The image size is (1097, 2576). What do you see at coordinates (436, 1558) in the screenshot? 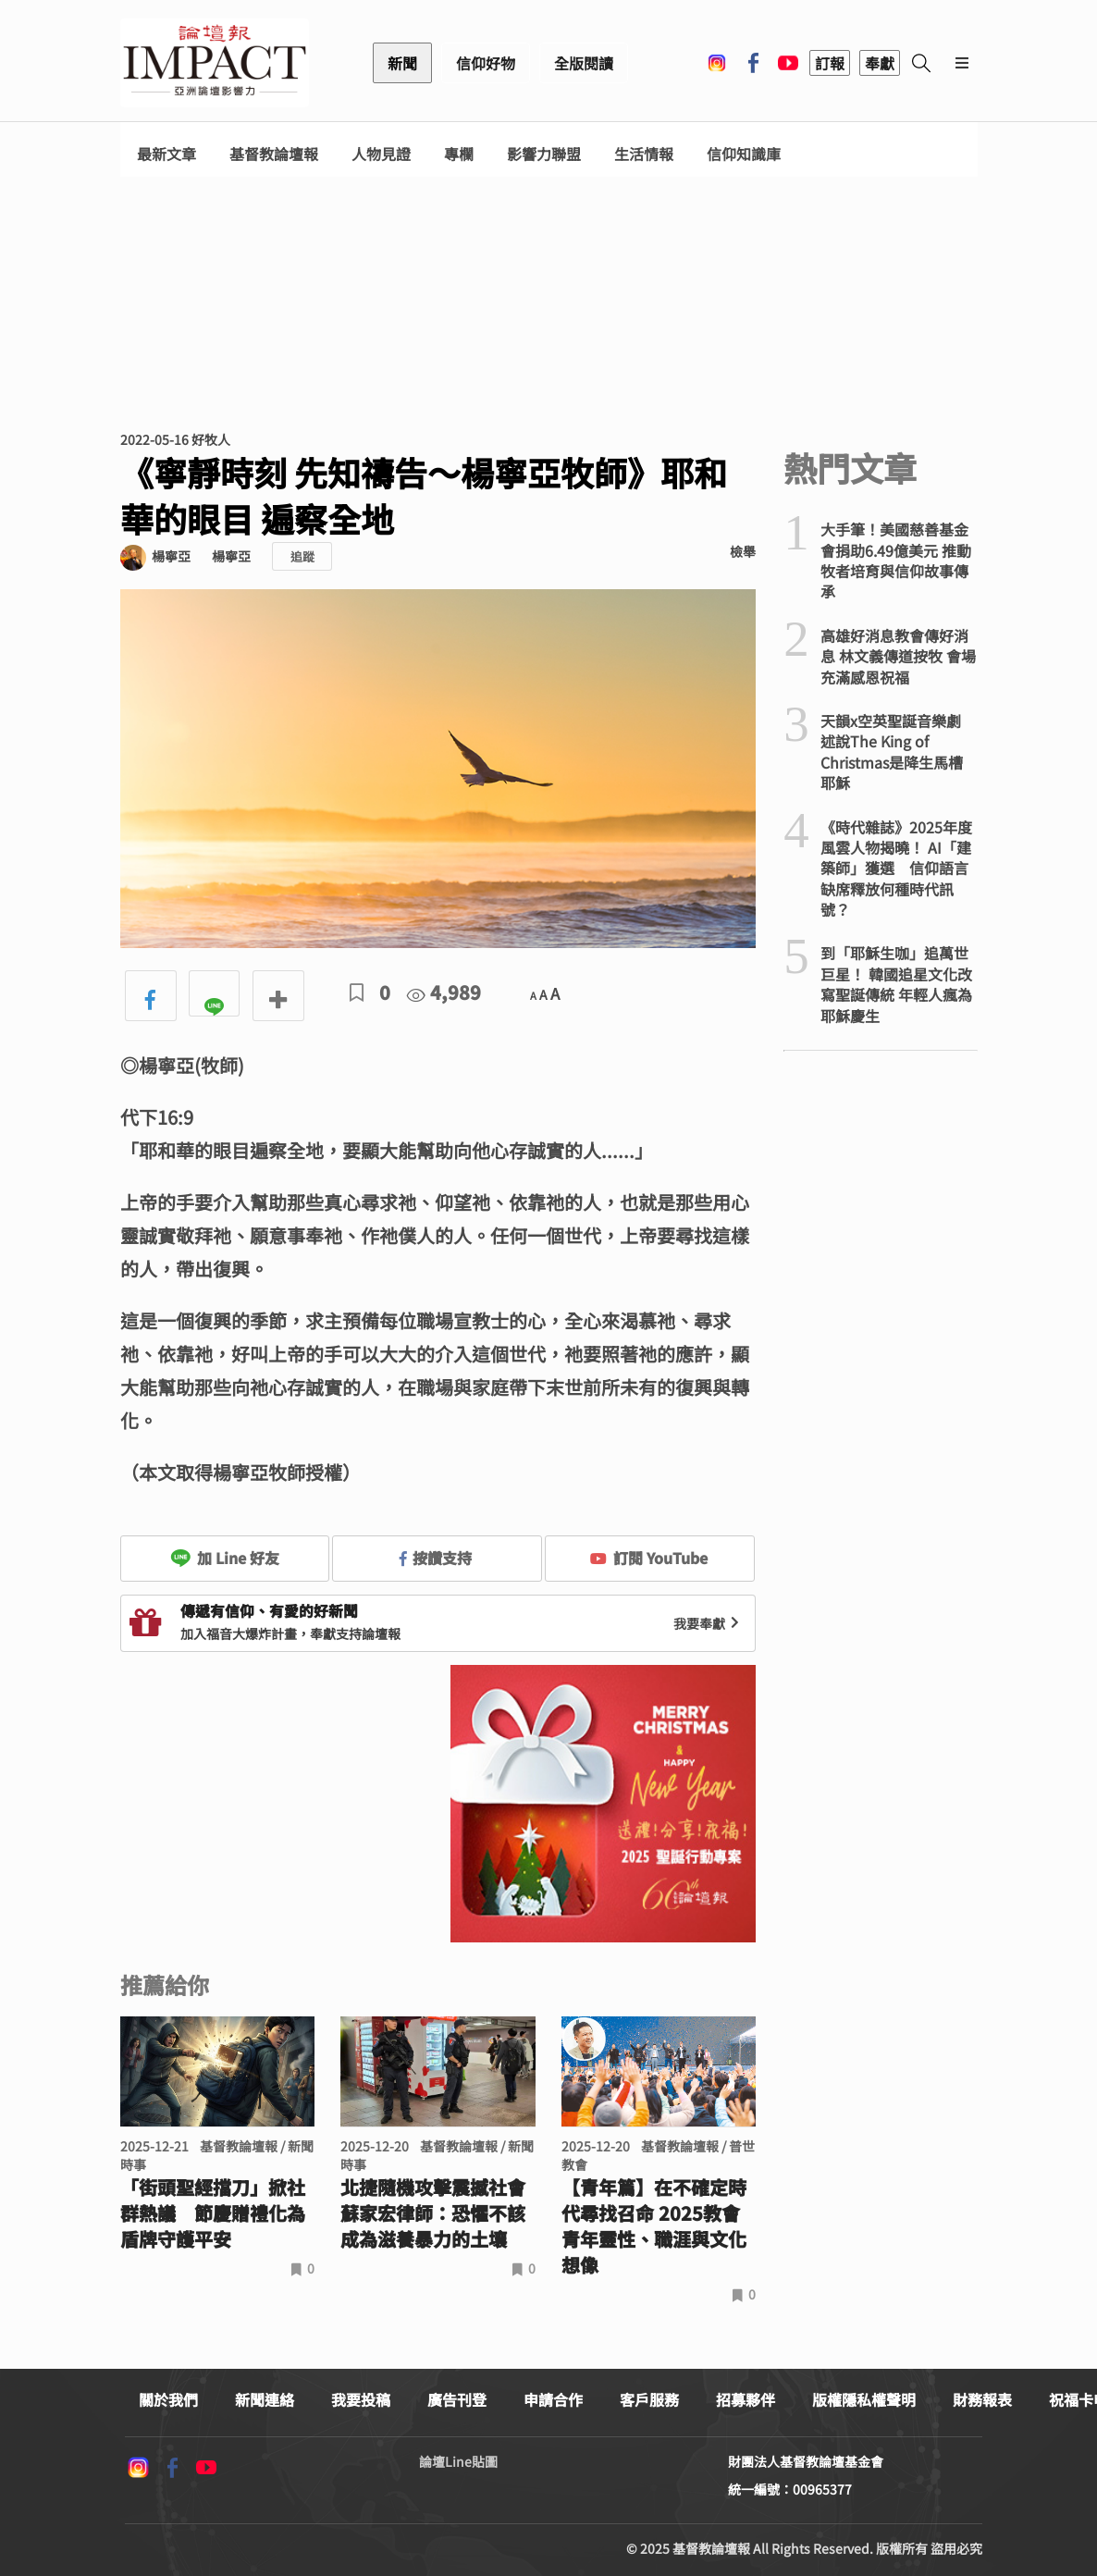
I see `按讚支持` at bounding box center [436, 1558].